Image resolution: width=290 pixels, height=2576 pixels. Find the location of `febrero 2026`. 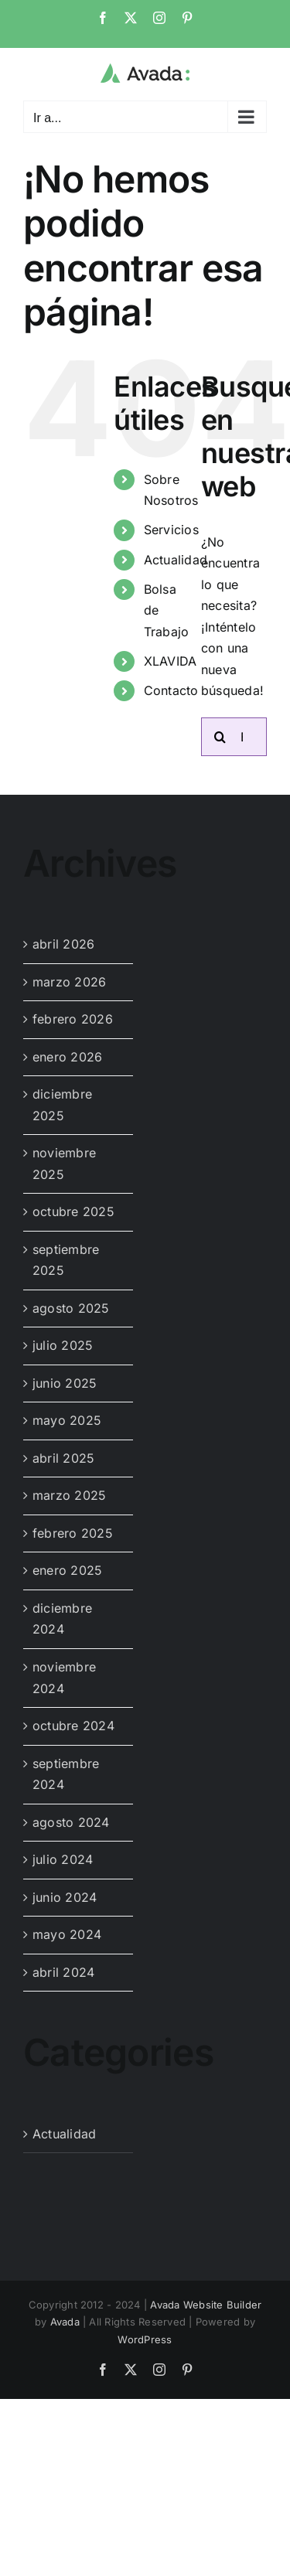

febrero 2026 is located at coordinates (72, 1019).